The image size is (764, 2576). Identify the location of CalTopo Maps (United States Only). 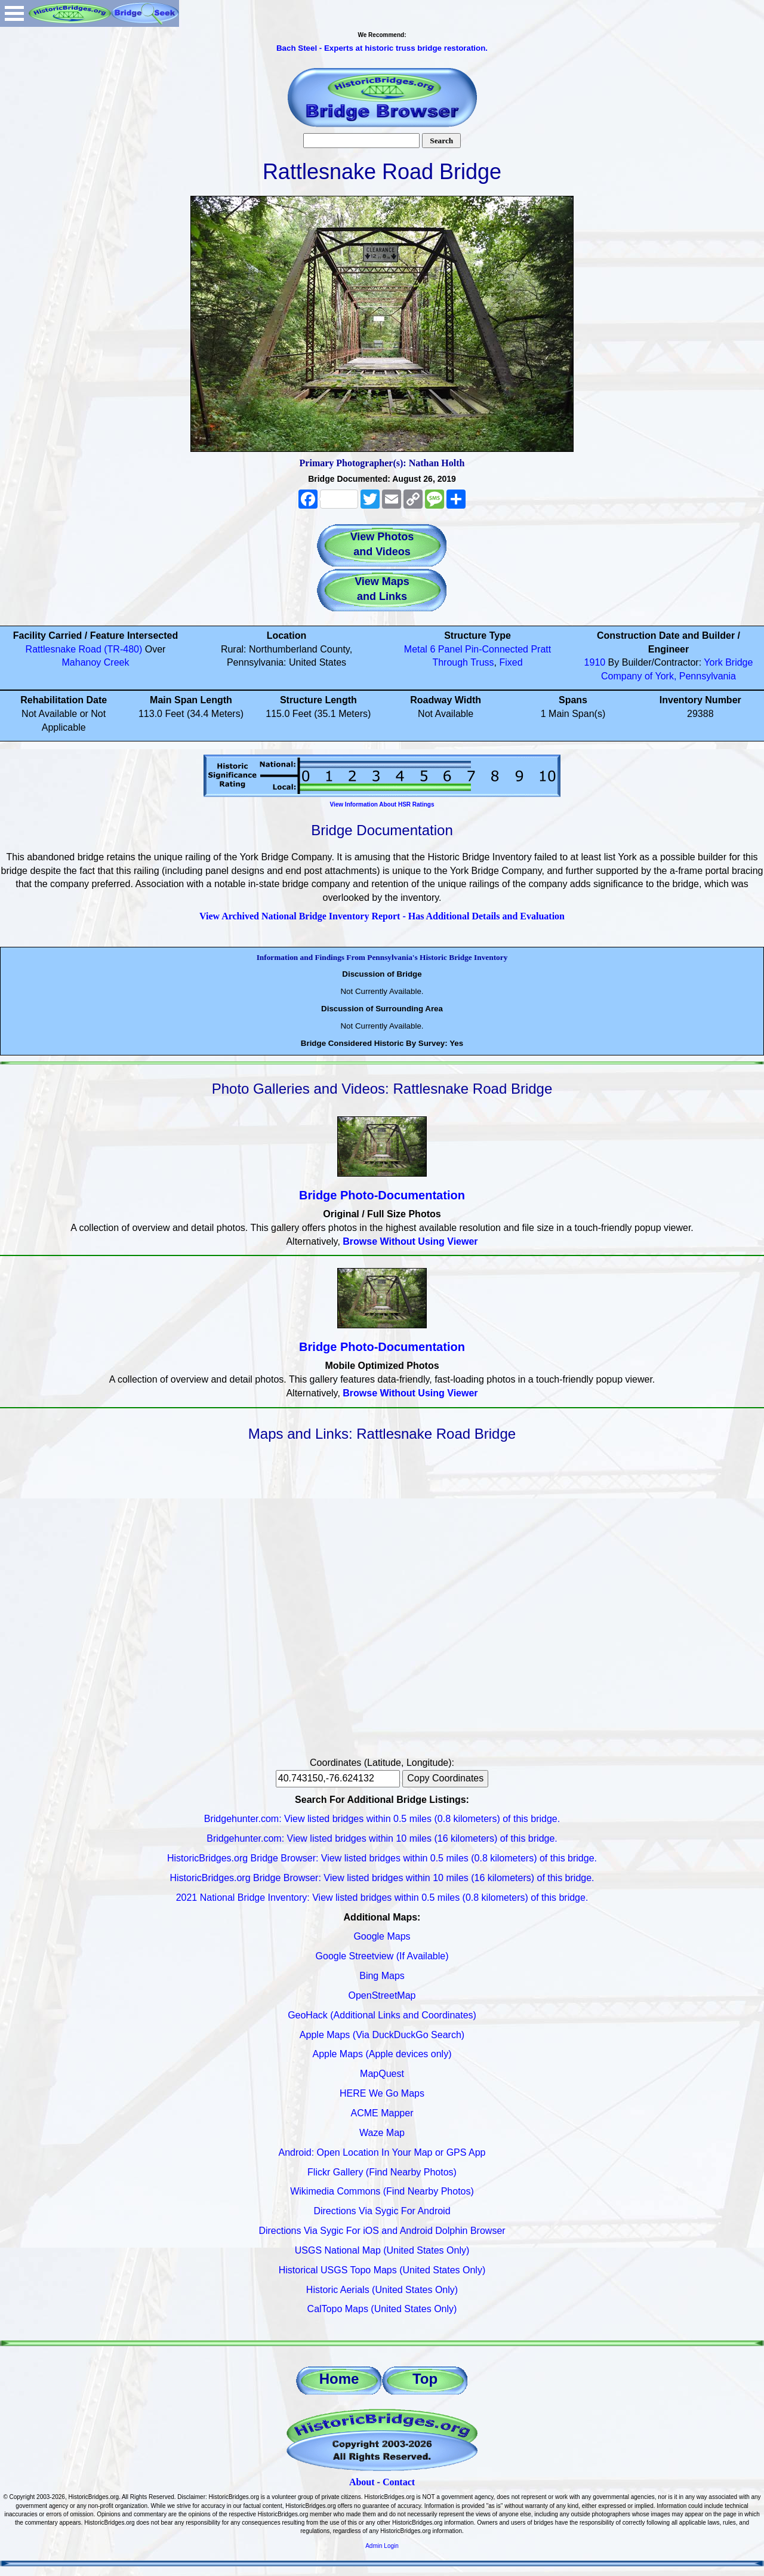
(382, 2309).